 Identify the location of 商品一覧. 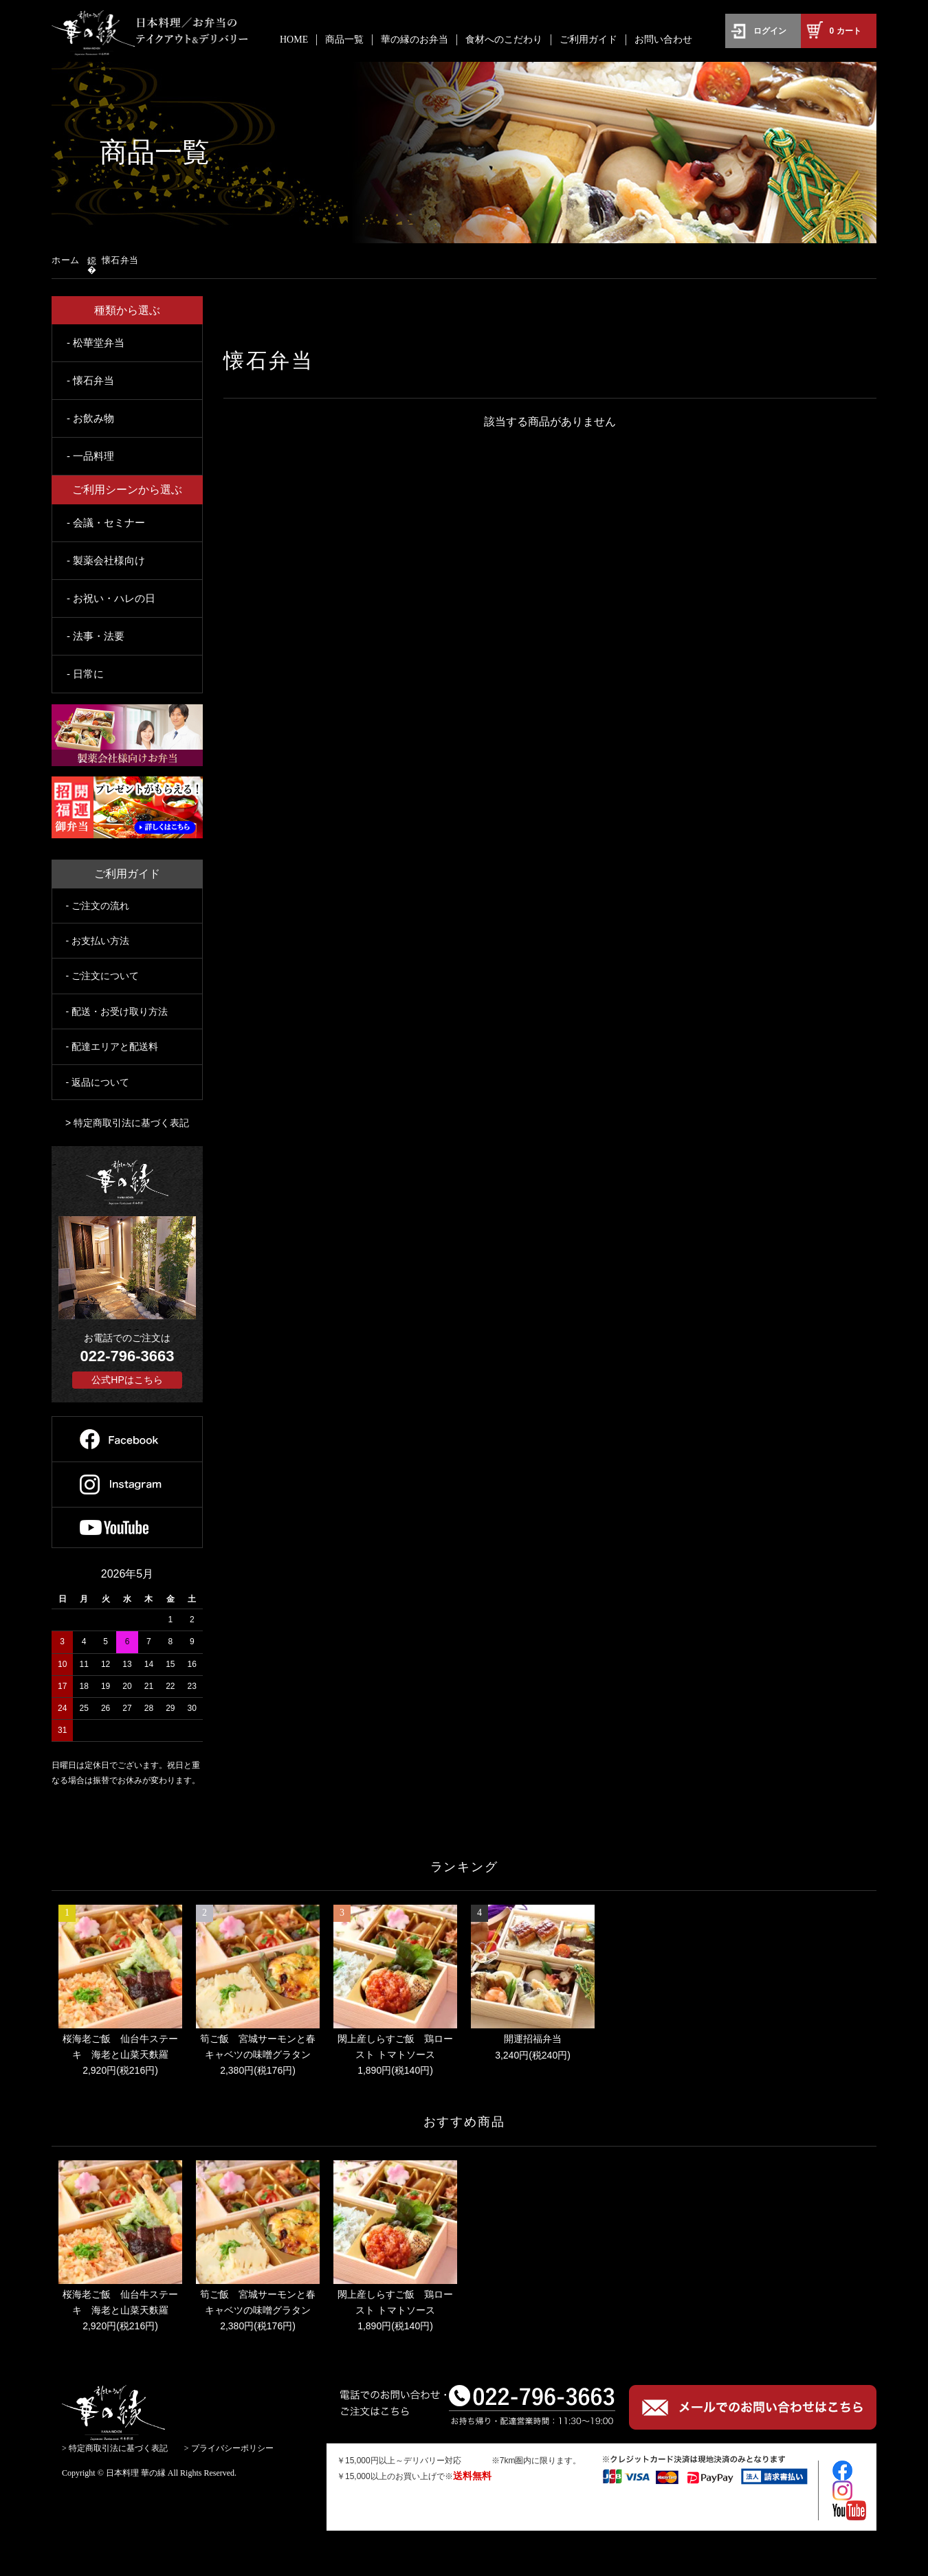
(344, 39).